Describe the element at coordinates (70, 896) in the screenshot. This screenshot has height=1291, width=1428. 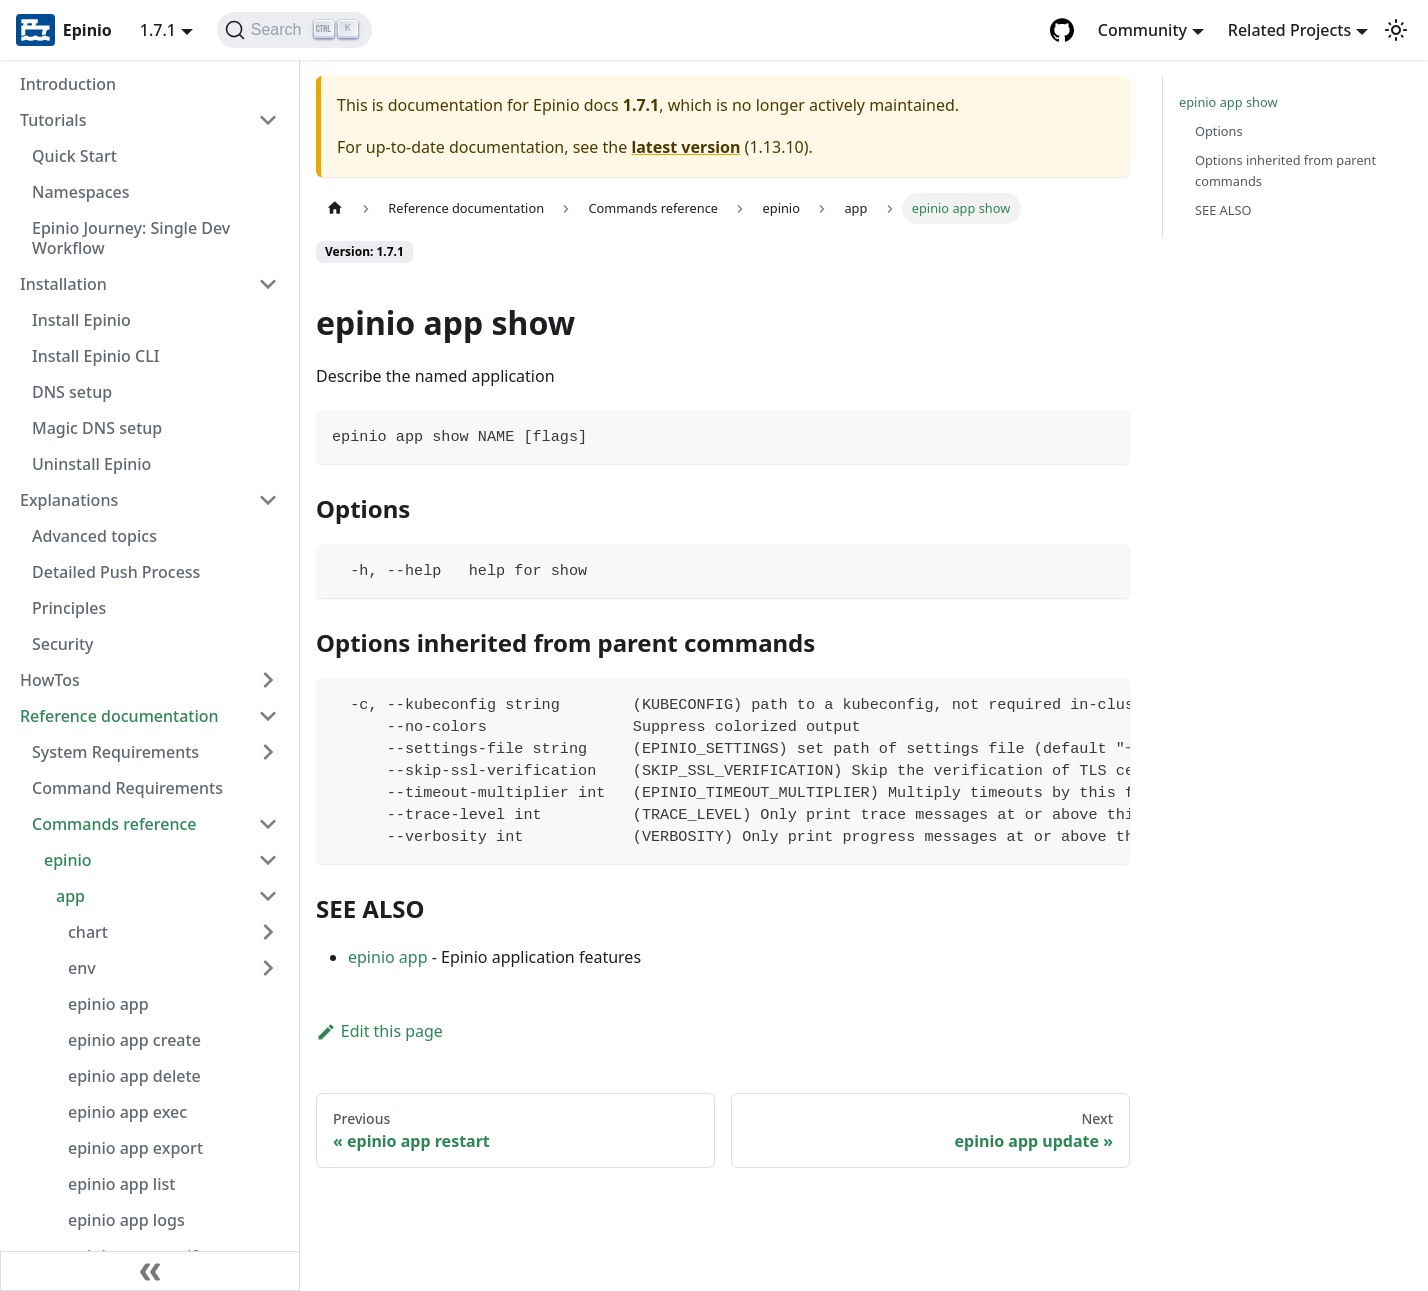
I see `app` at that location.